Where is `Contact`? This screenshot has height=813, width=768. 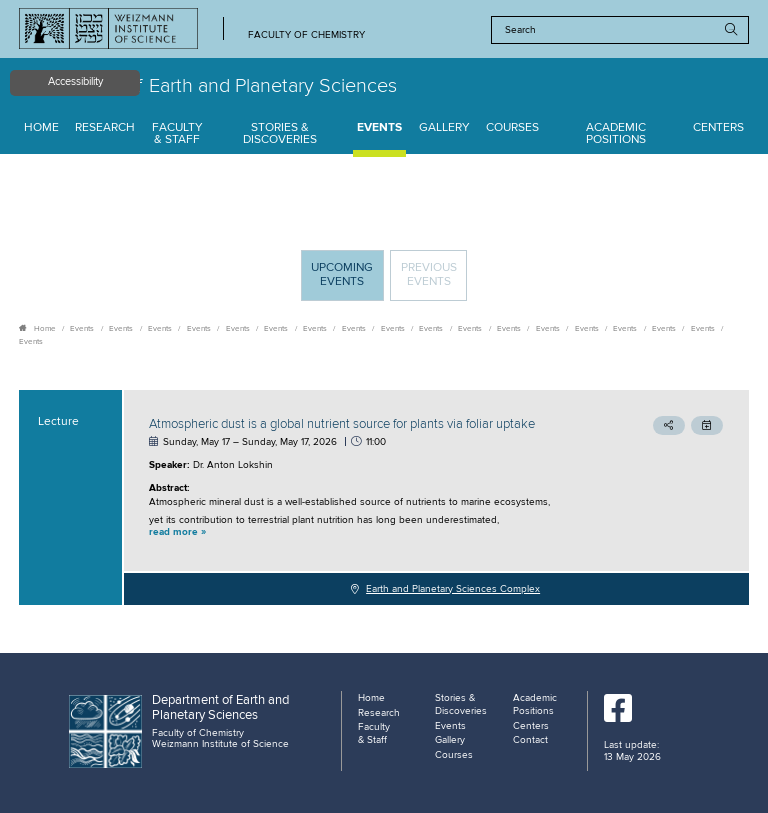 Contact is located at coordinates (530, 740).